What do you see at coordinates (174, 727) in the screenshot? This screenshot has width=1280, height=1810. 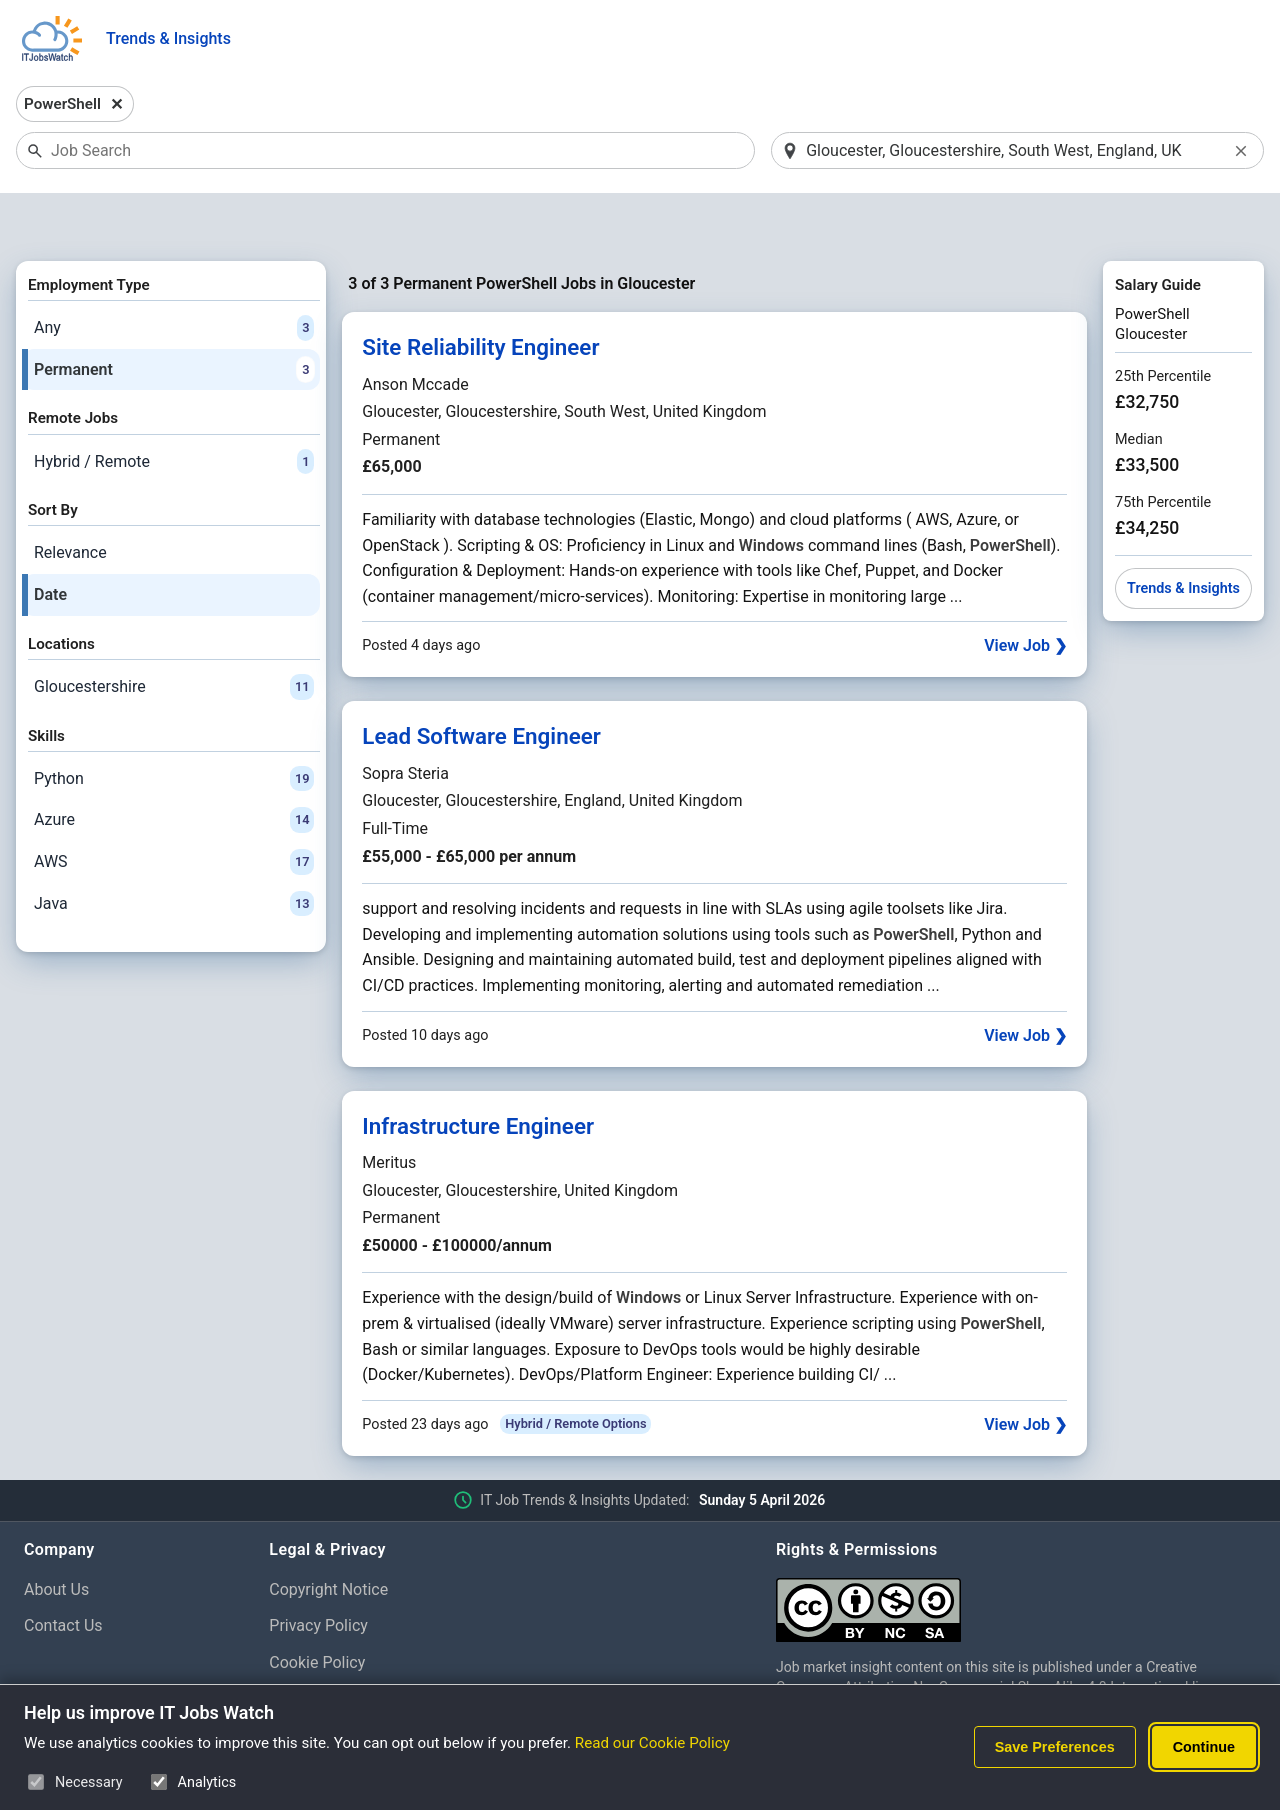 I see `Python` at bounding box center [174, 727].